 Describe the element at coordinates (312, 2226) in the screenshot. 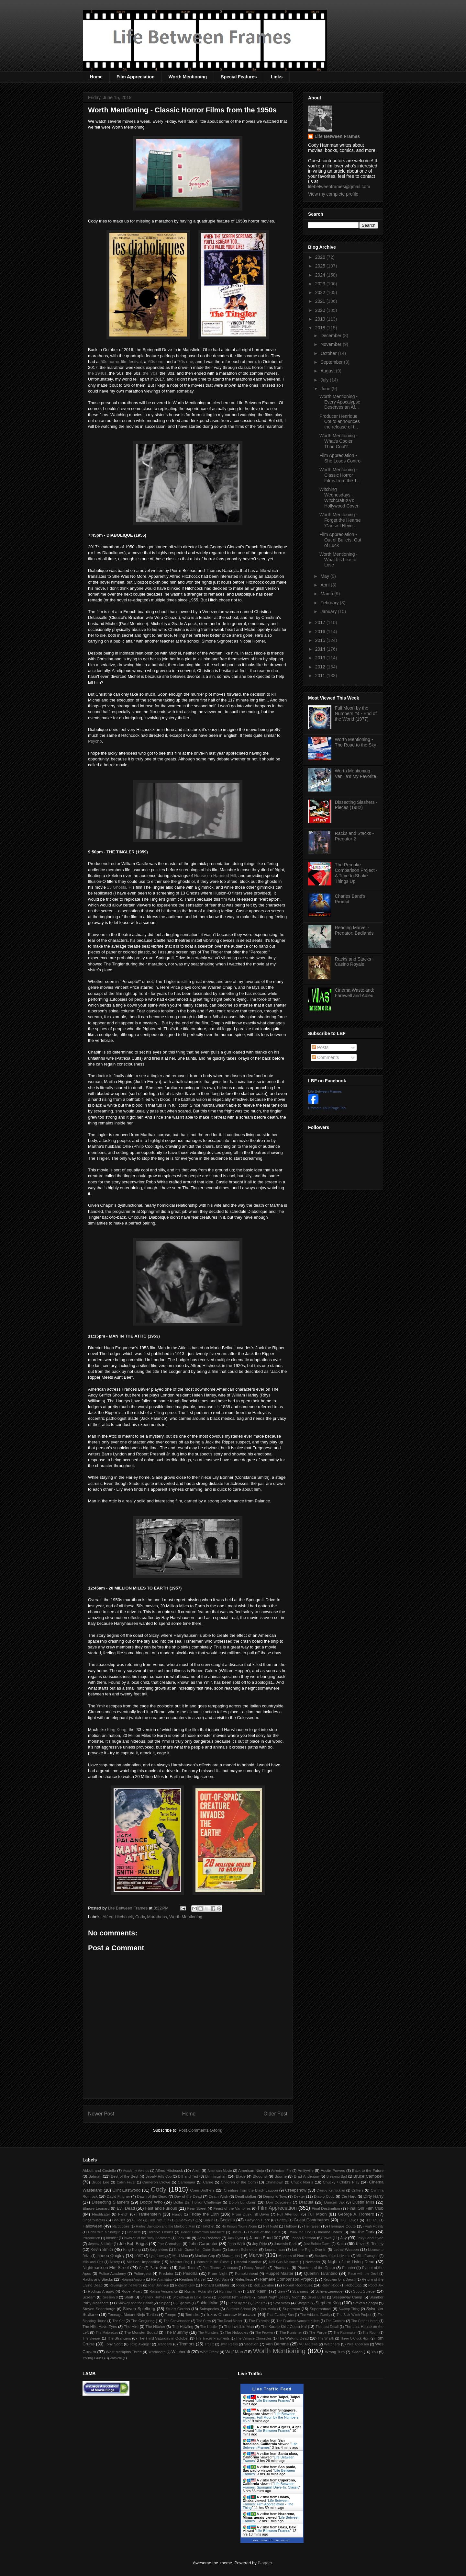

I see `Hellraiser` at that location.